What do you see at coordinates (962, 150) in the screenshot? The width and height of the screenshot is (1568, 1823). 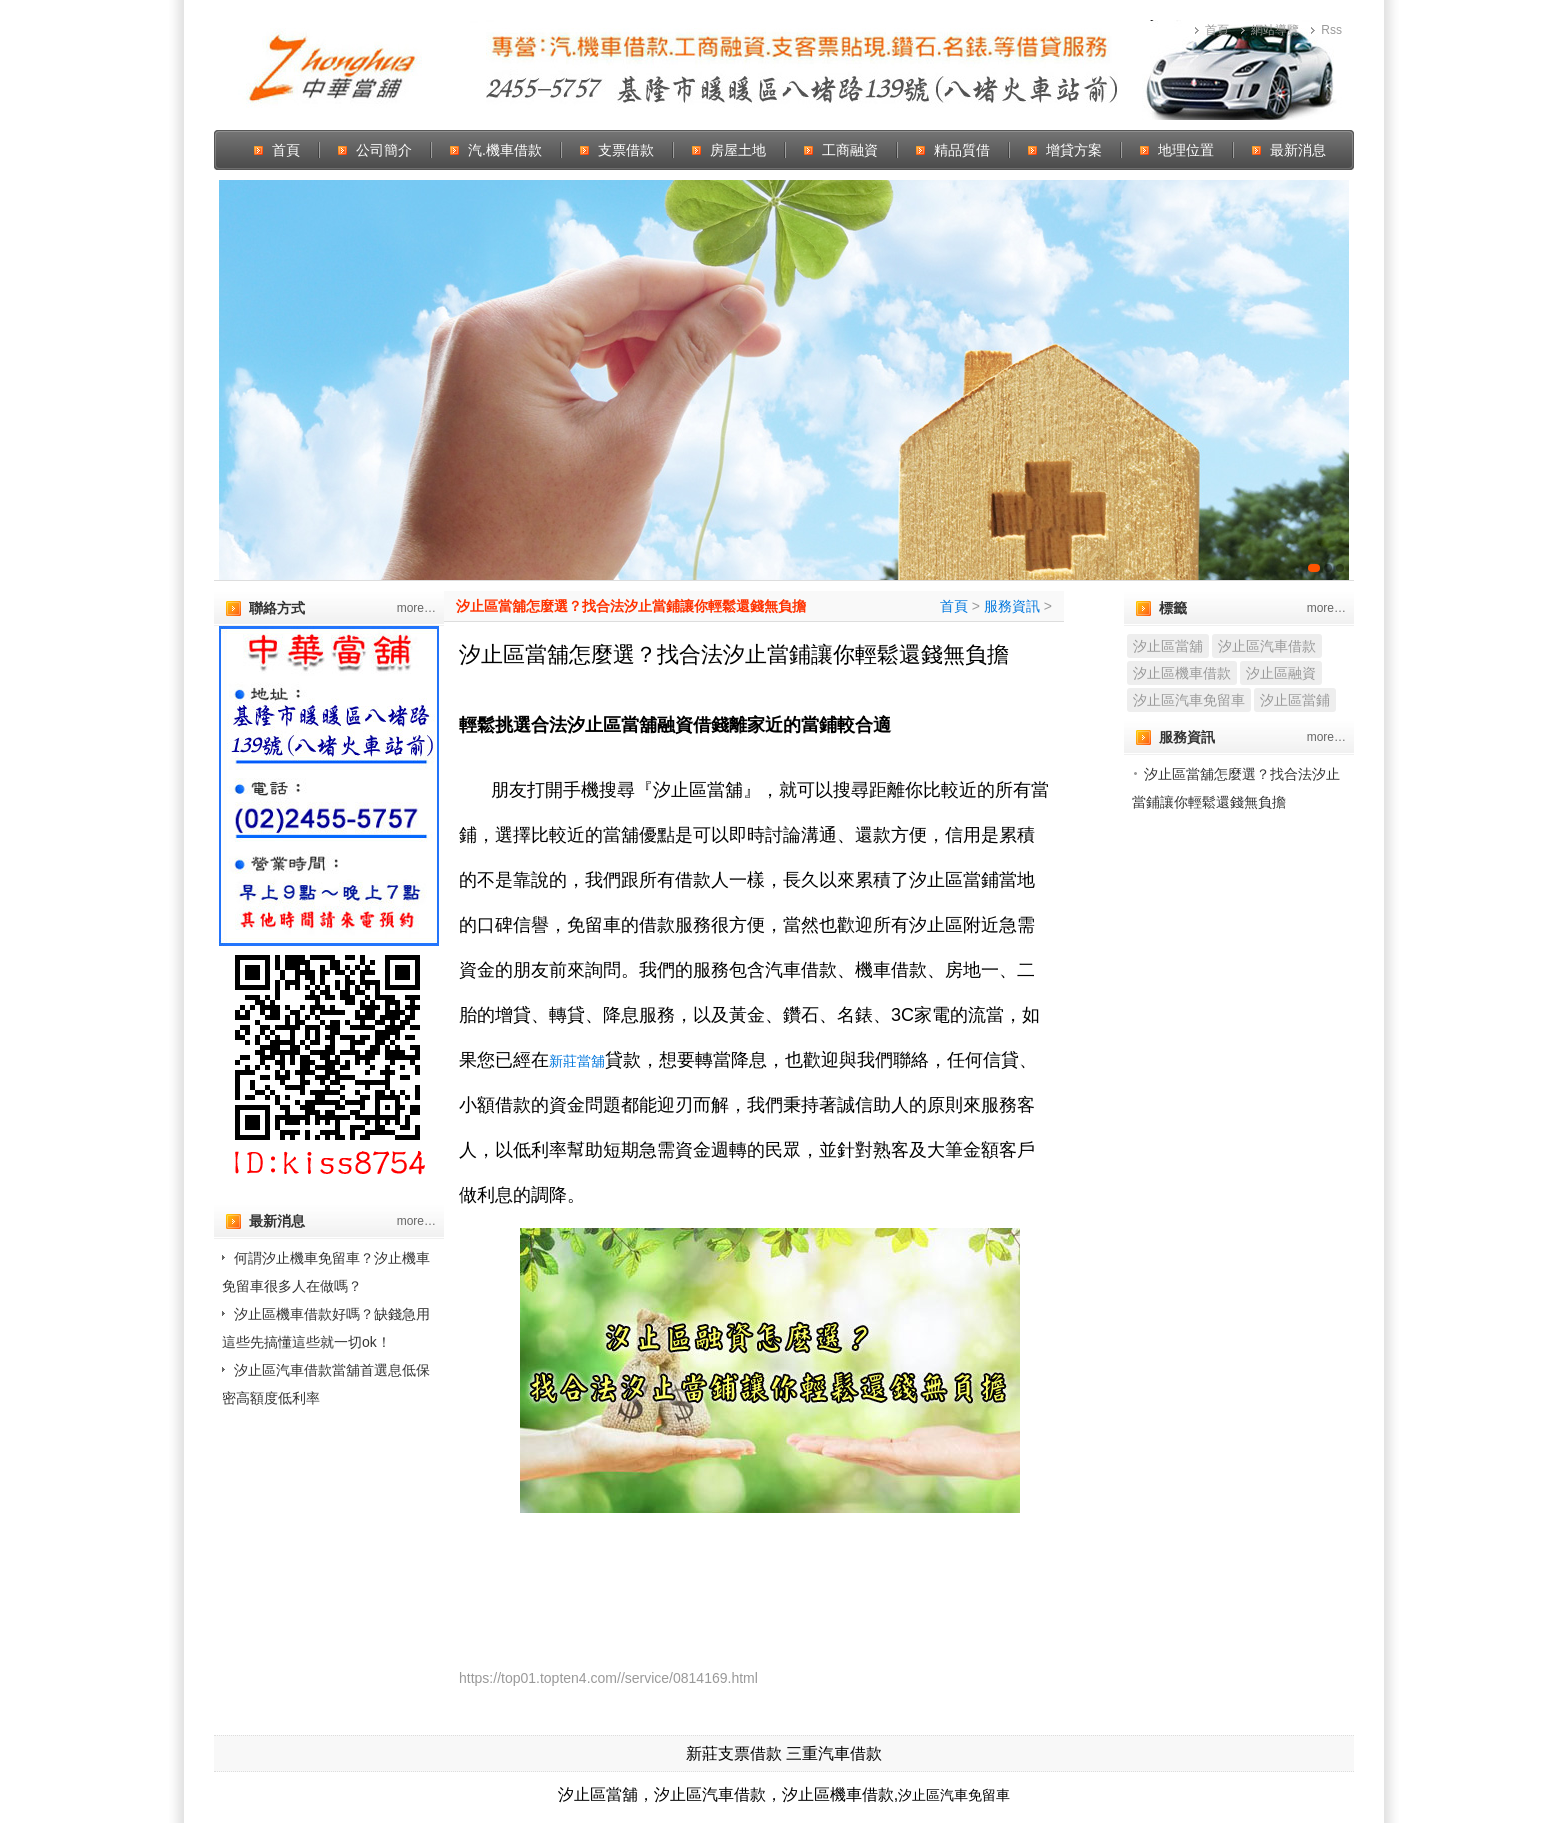 I see `精品質借` at bounding box center [962, 150].